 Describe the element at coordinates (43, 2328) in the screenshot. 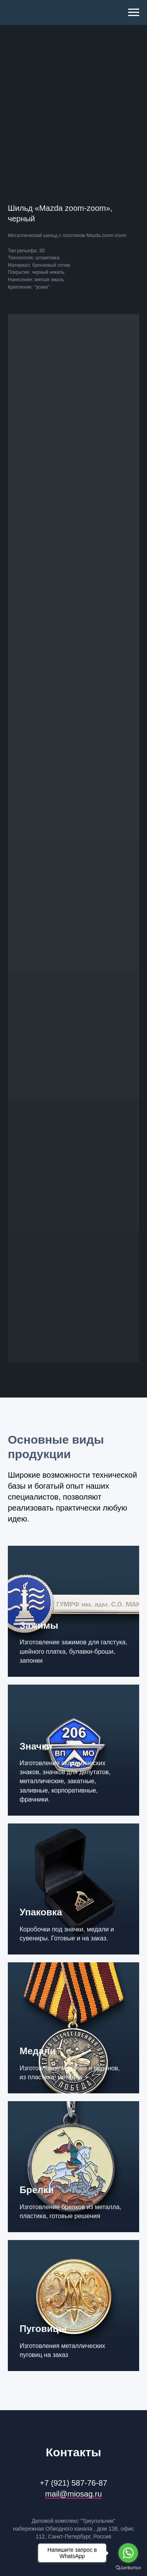

I see `Пуговицы` at that location.